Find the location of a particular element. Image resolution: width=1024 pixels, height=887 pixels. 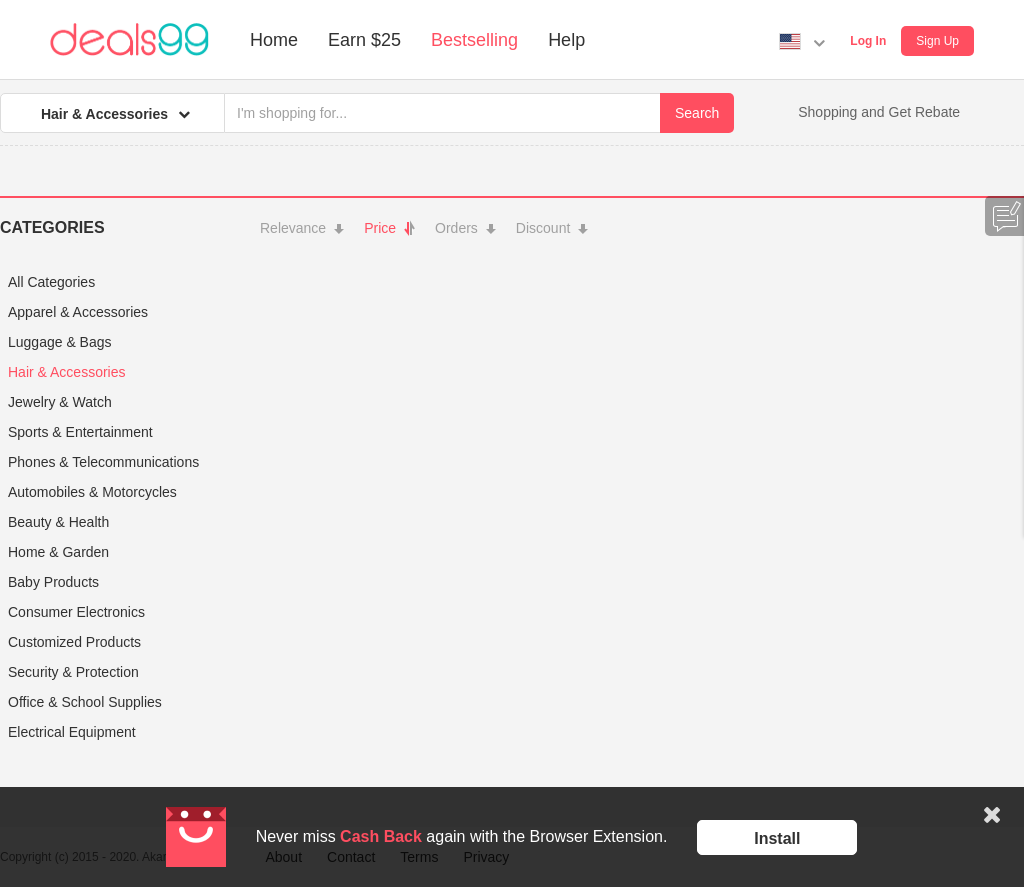

Electrical Equipment is located at coordinates (72, 732).